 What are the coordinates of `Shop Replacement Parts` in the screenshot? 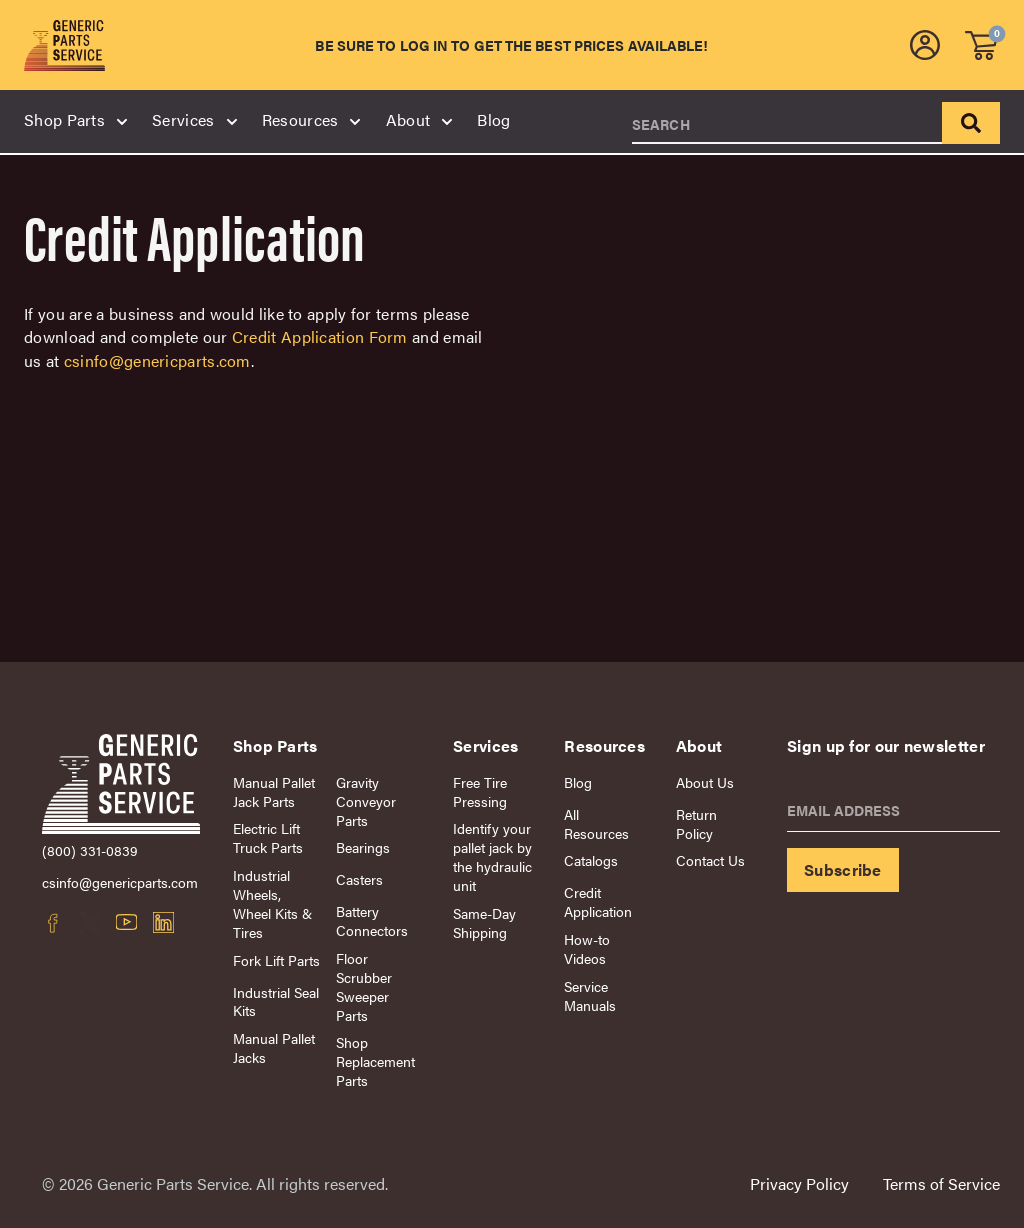 It's located at (375, 1061).